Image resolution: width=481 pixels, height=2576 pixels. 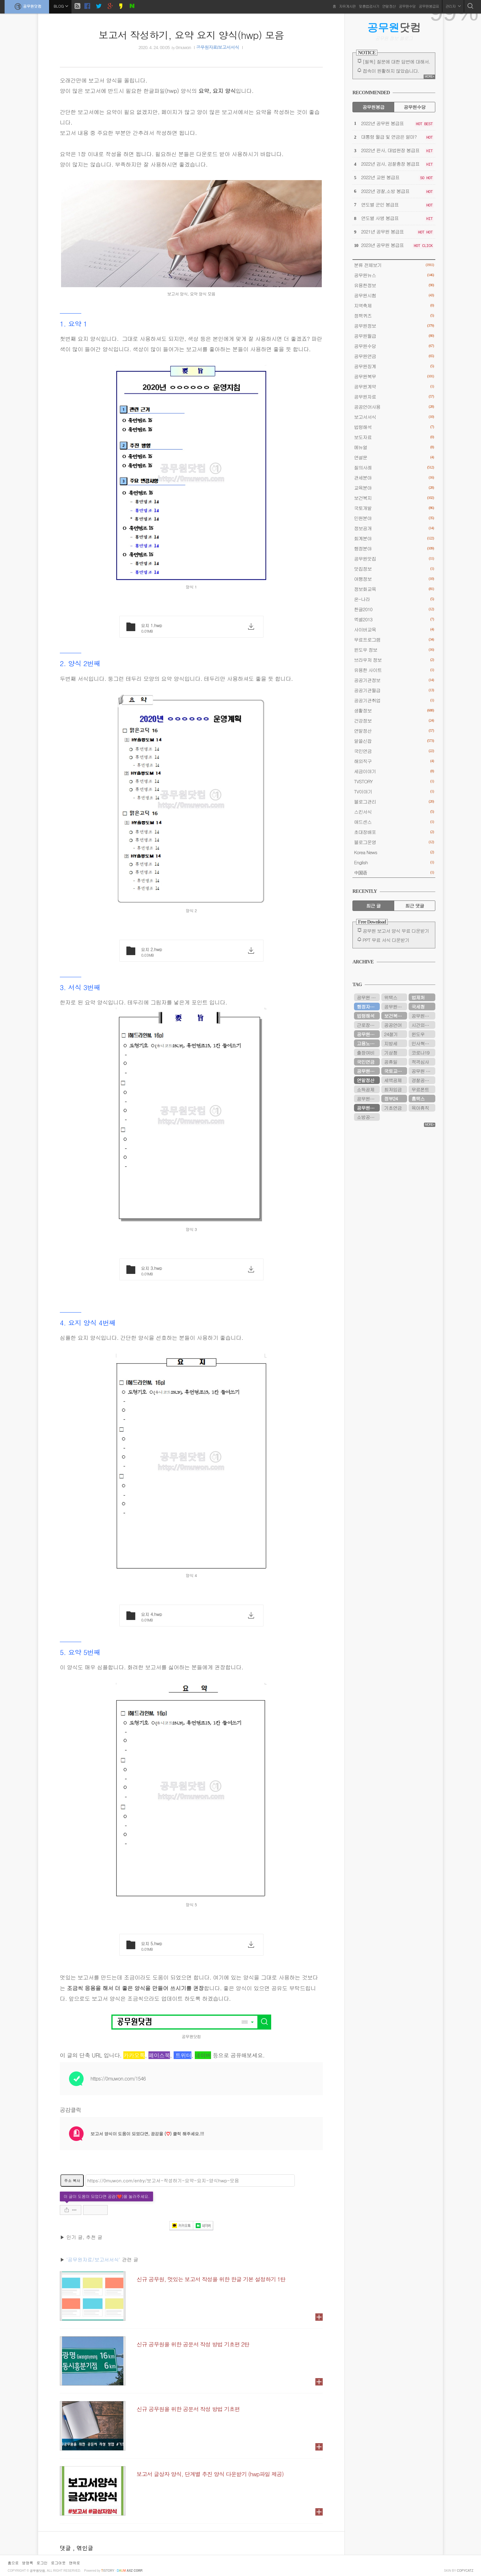 I want to click on 접속이 원활하지 않았습니다., so click(x=391, y=70).